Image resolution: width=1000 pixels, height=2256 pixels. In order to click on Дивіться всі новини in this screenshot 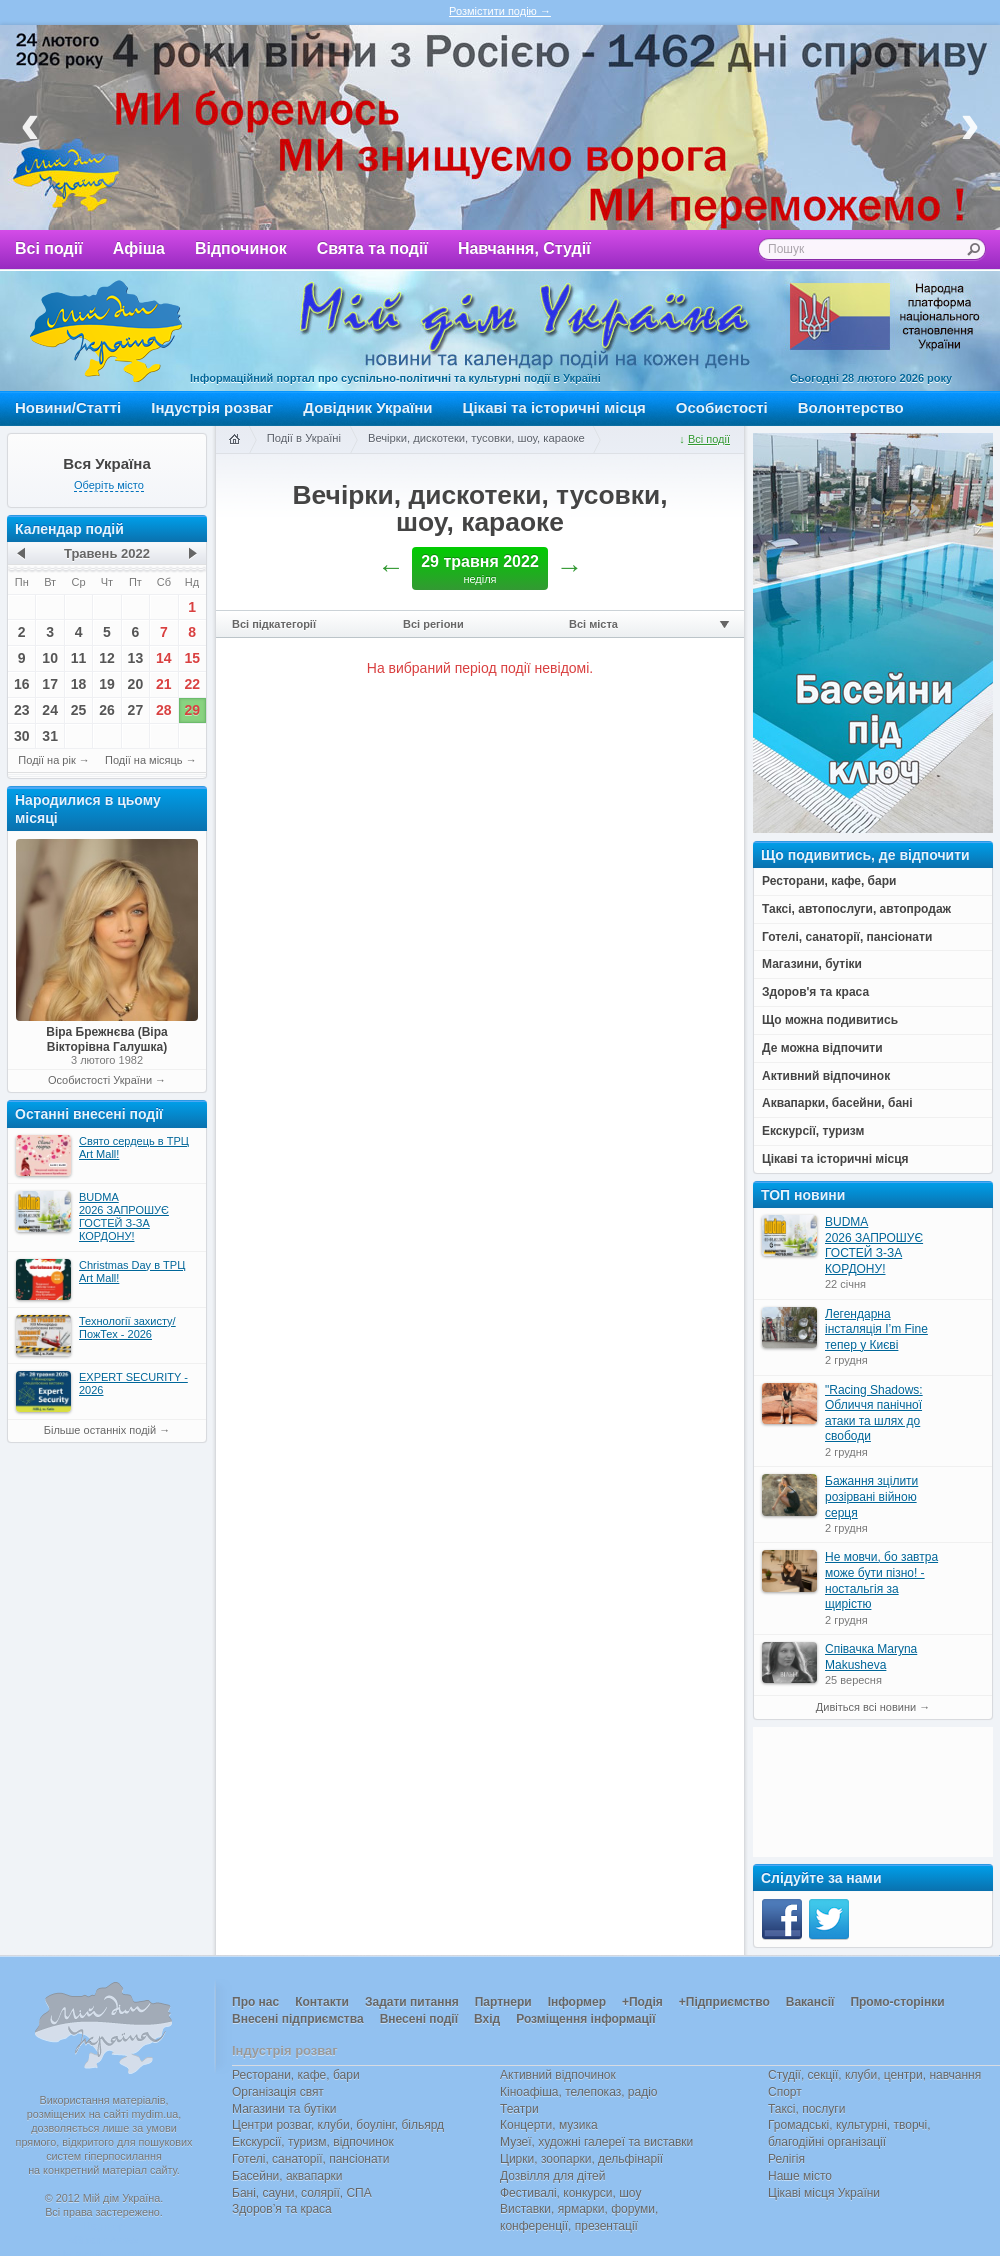, I will do `click(866, 1707)`.